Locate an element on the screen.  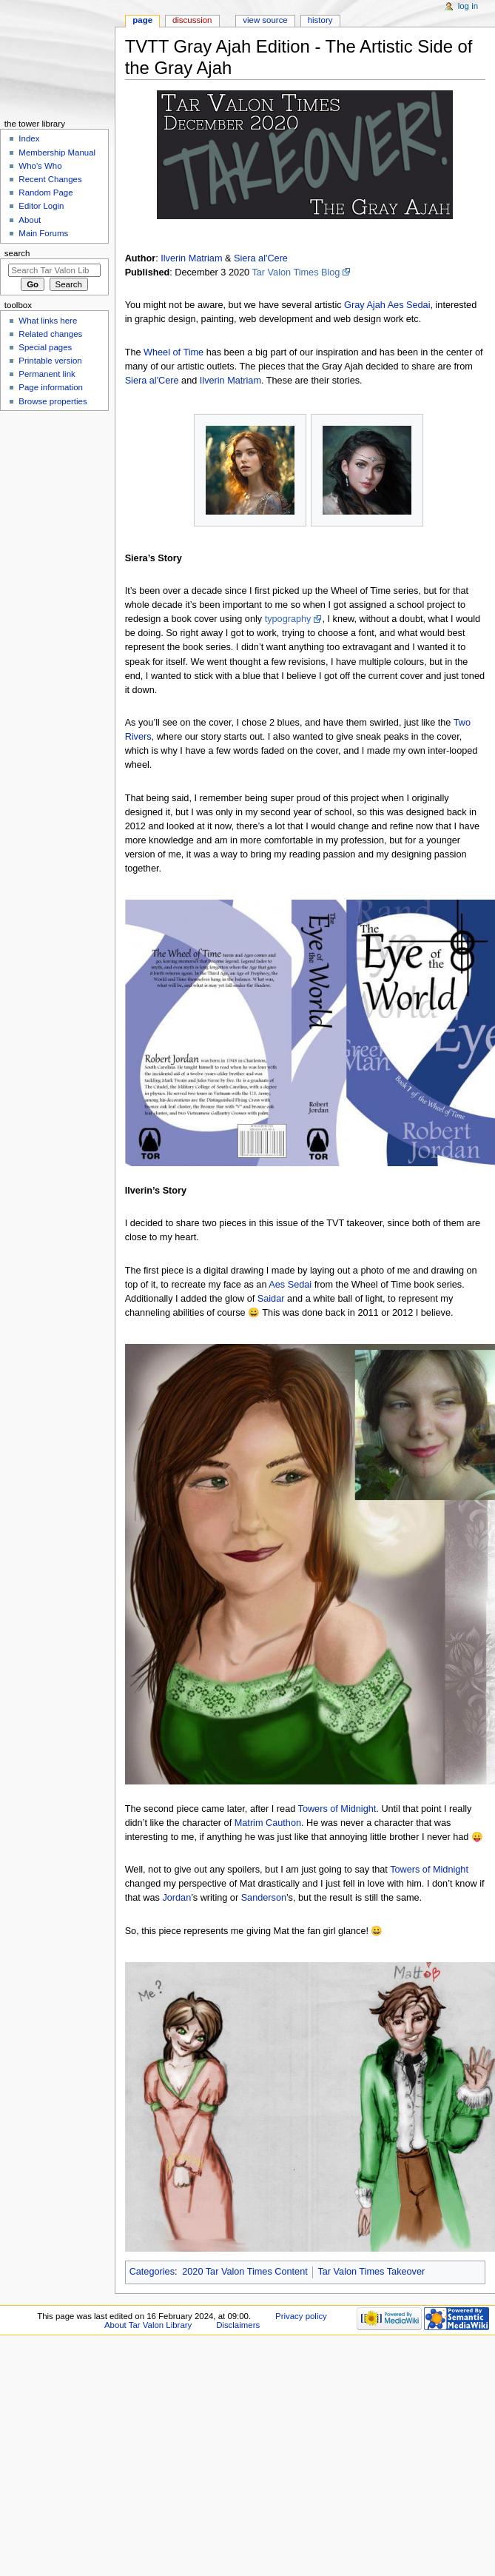
Printable version is located at coordinates (49, 360).